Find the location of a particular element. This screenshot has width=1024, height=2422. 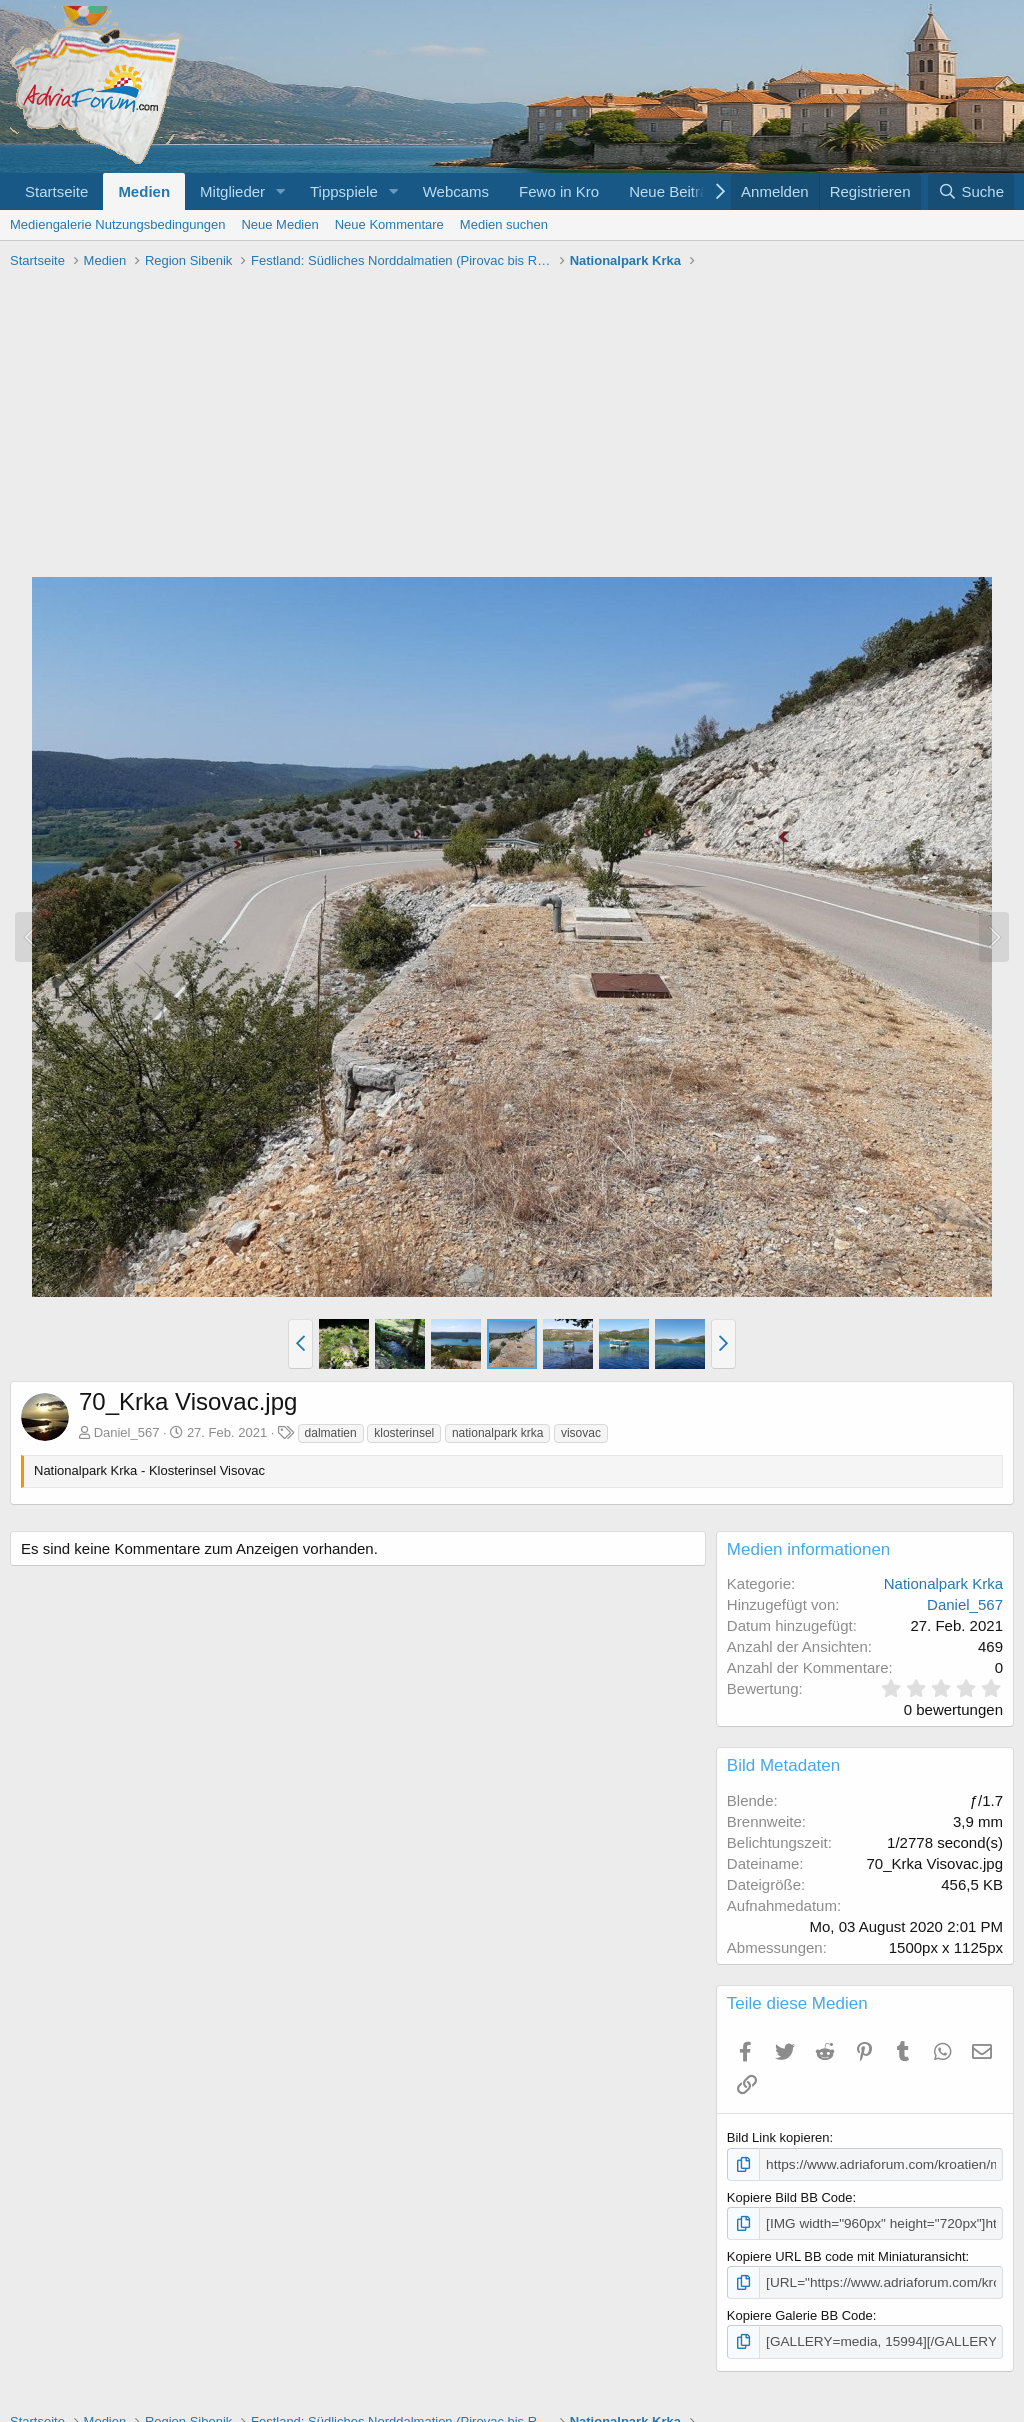

visovac is located at coordinates (581, 1433).